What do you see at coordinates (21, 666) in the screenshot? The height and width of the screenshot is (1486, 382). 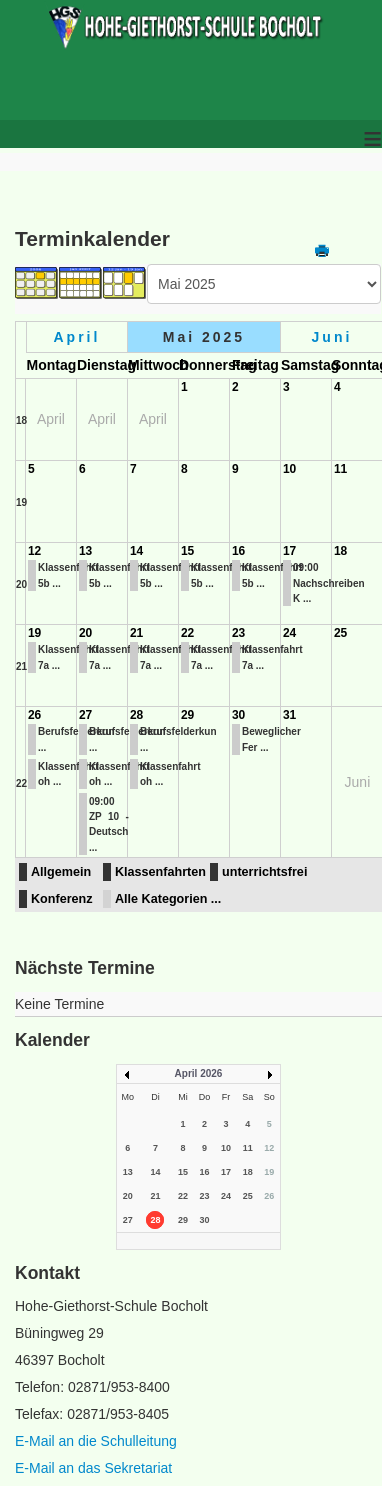 I see `21` at bounding box center [21, 666].